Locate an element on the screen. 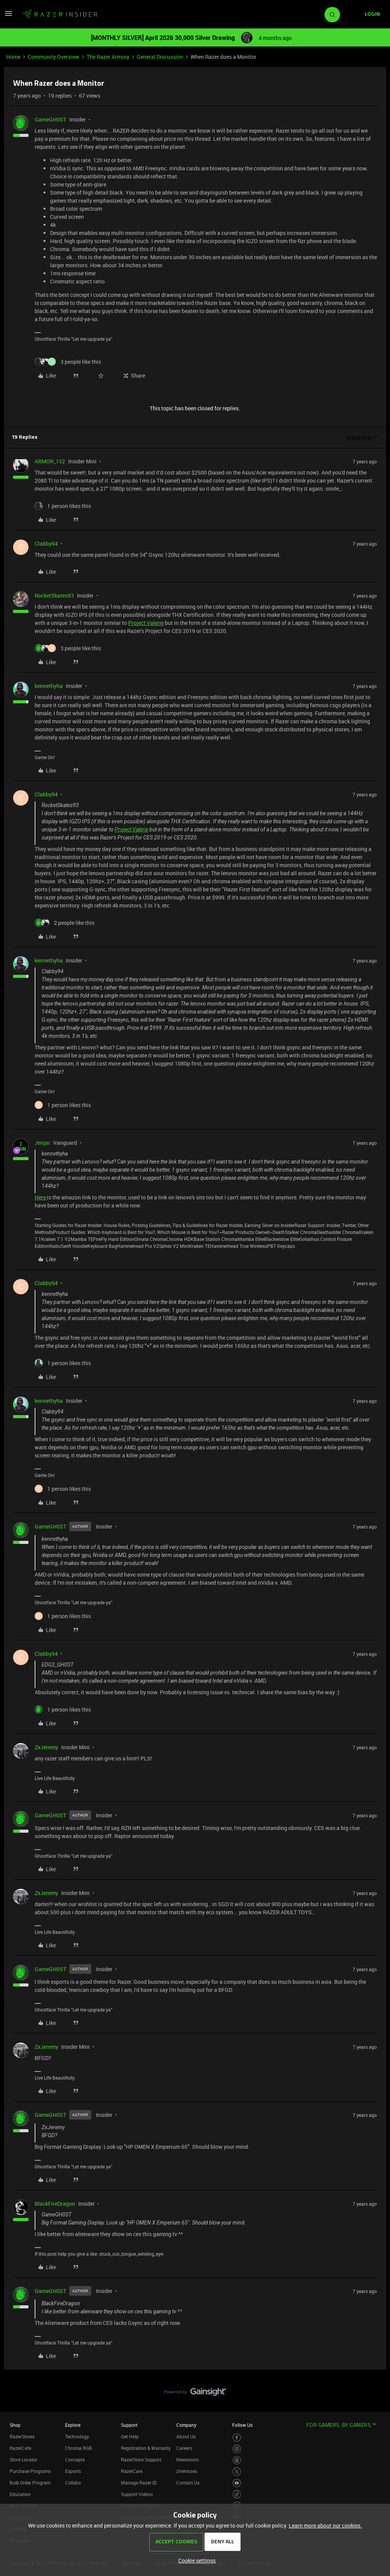 This screenshot has height=2576, width=390. Clabby94 is located at coordinates (46, 543).